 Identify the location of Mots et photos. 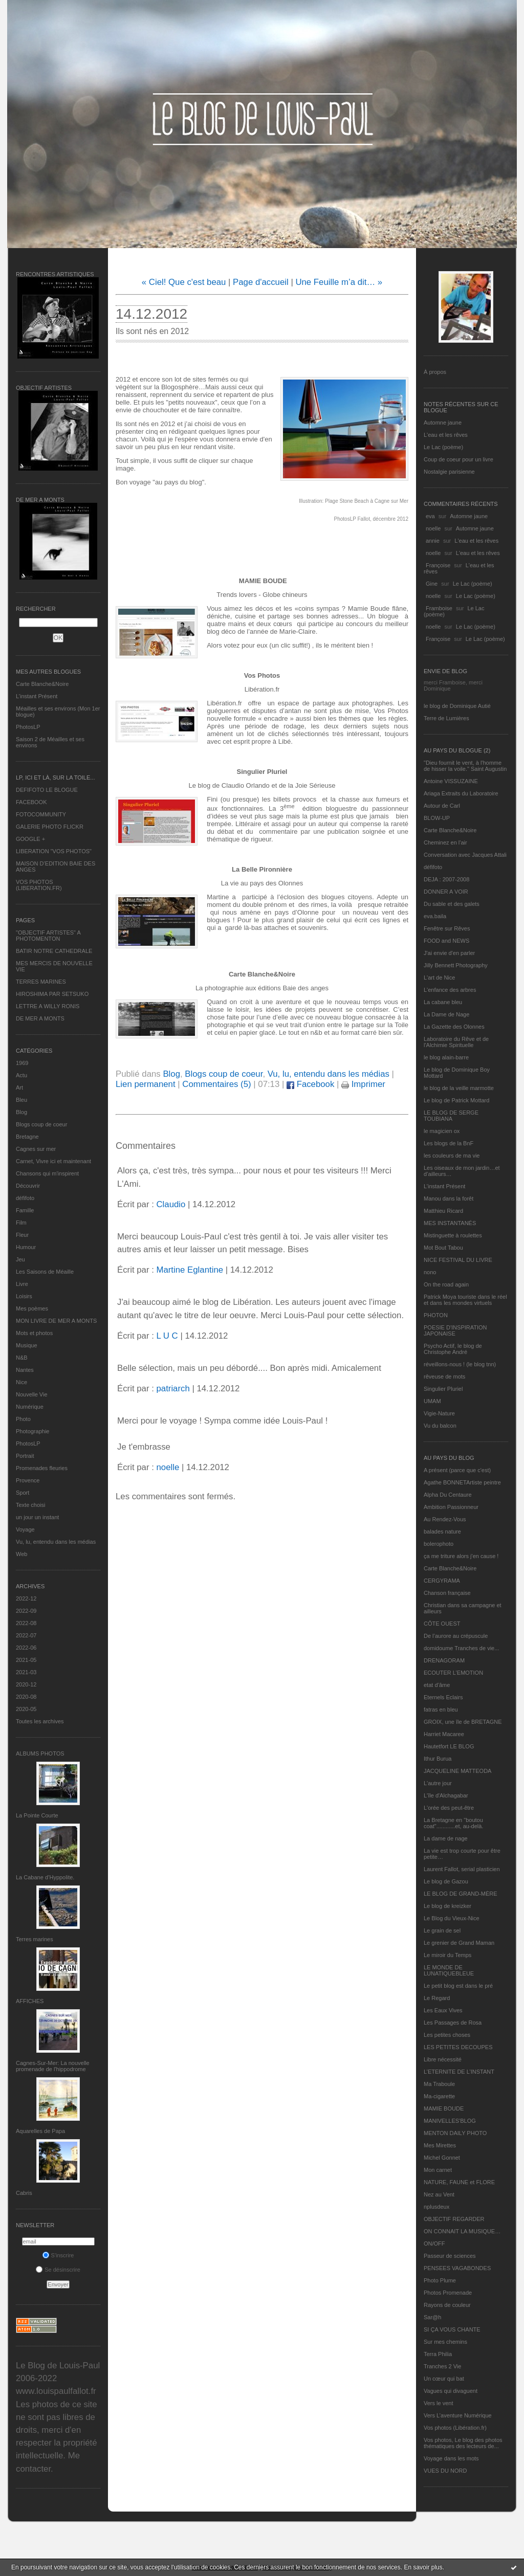
(34, 1333).